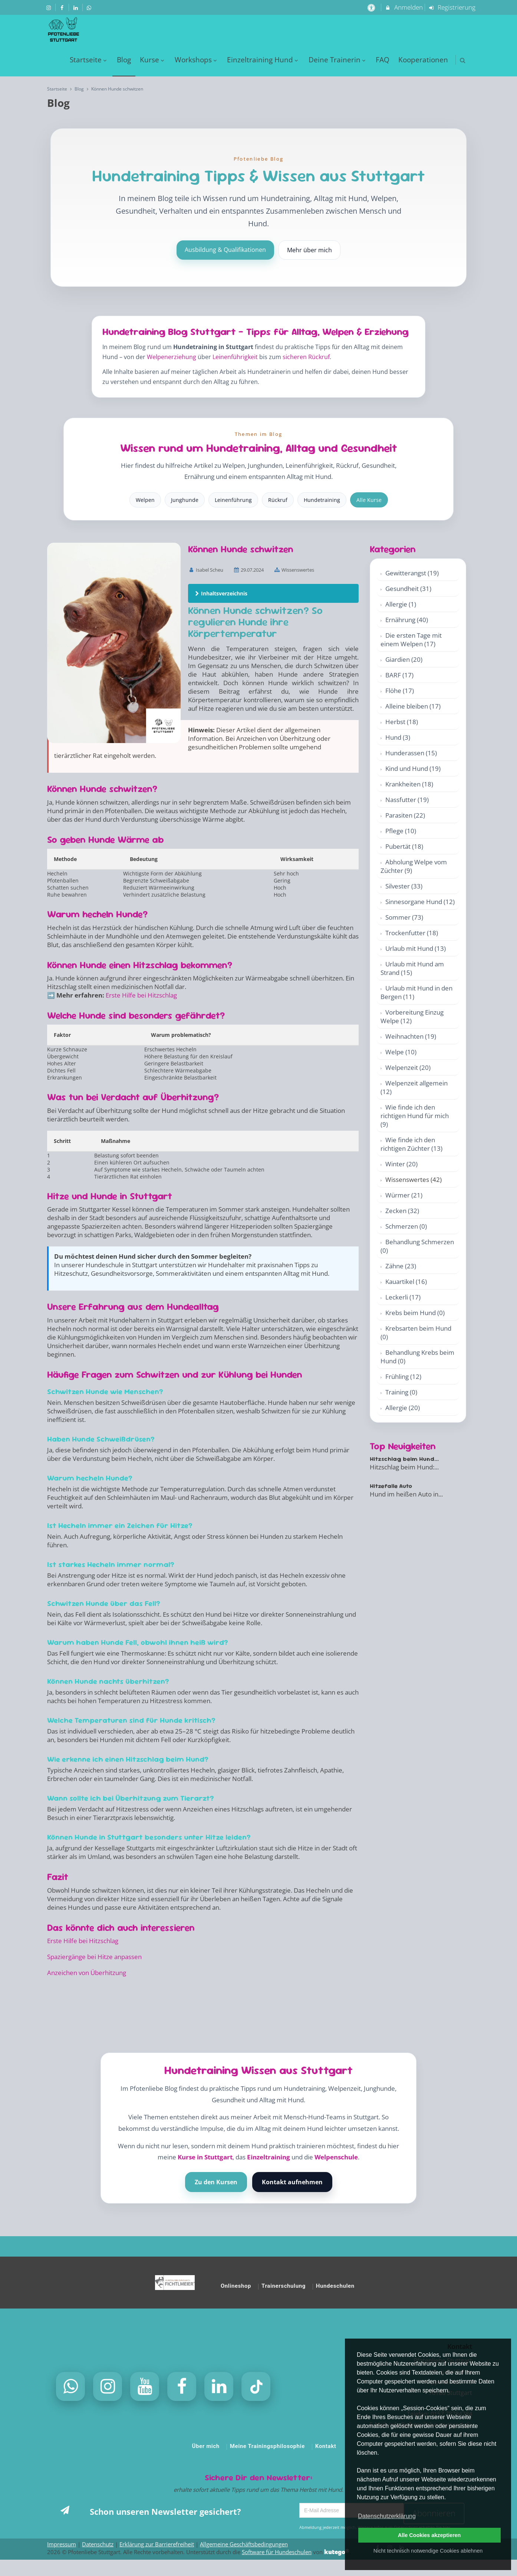 The height and width of the screenshot is (2576, 517). Describe the element at coordinates (406, 1281) in the screenshot. I see `Kauartikel (16)` at that location.